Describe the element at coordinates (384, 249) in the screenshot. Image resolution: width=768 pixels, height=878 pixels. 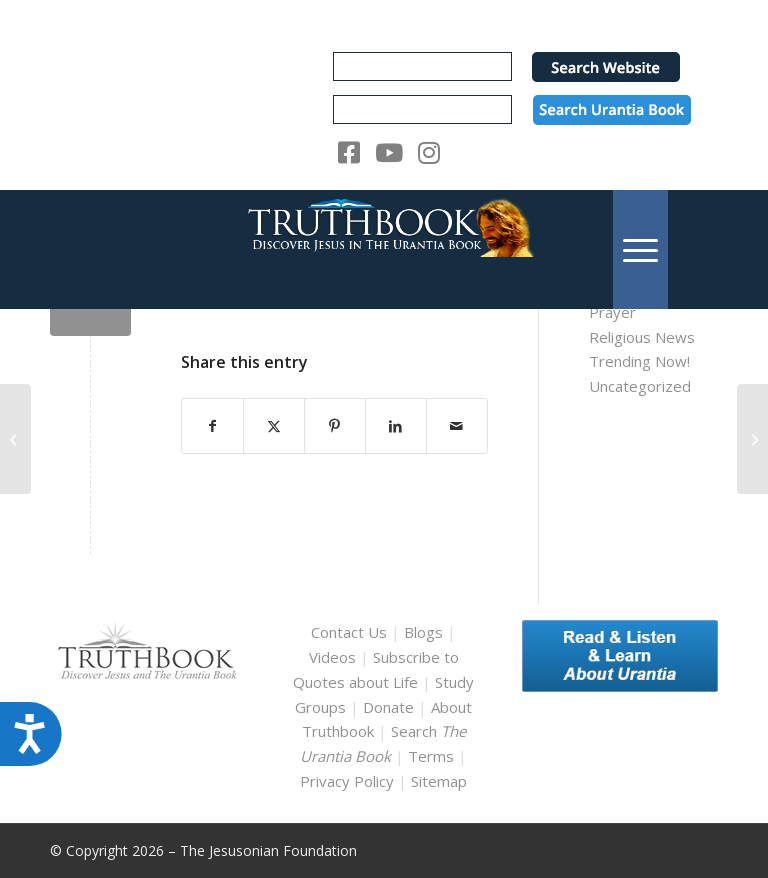
I see `[TruthbookLogoRightWhite594x119]` at that location.